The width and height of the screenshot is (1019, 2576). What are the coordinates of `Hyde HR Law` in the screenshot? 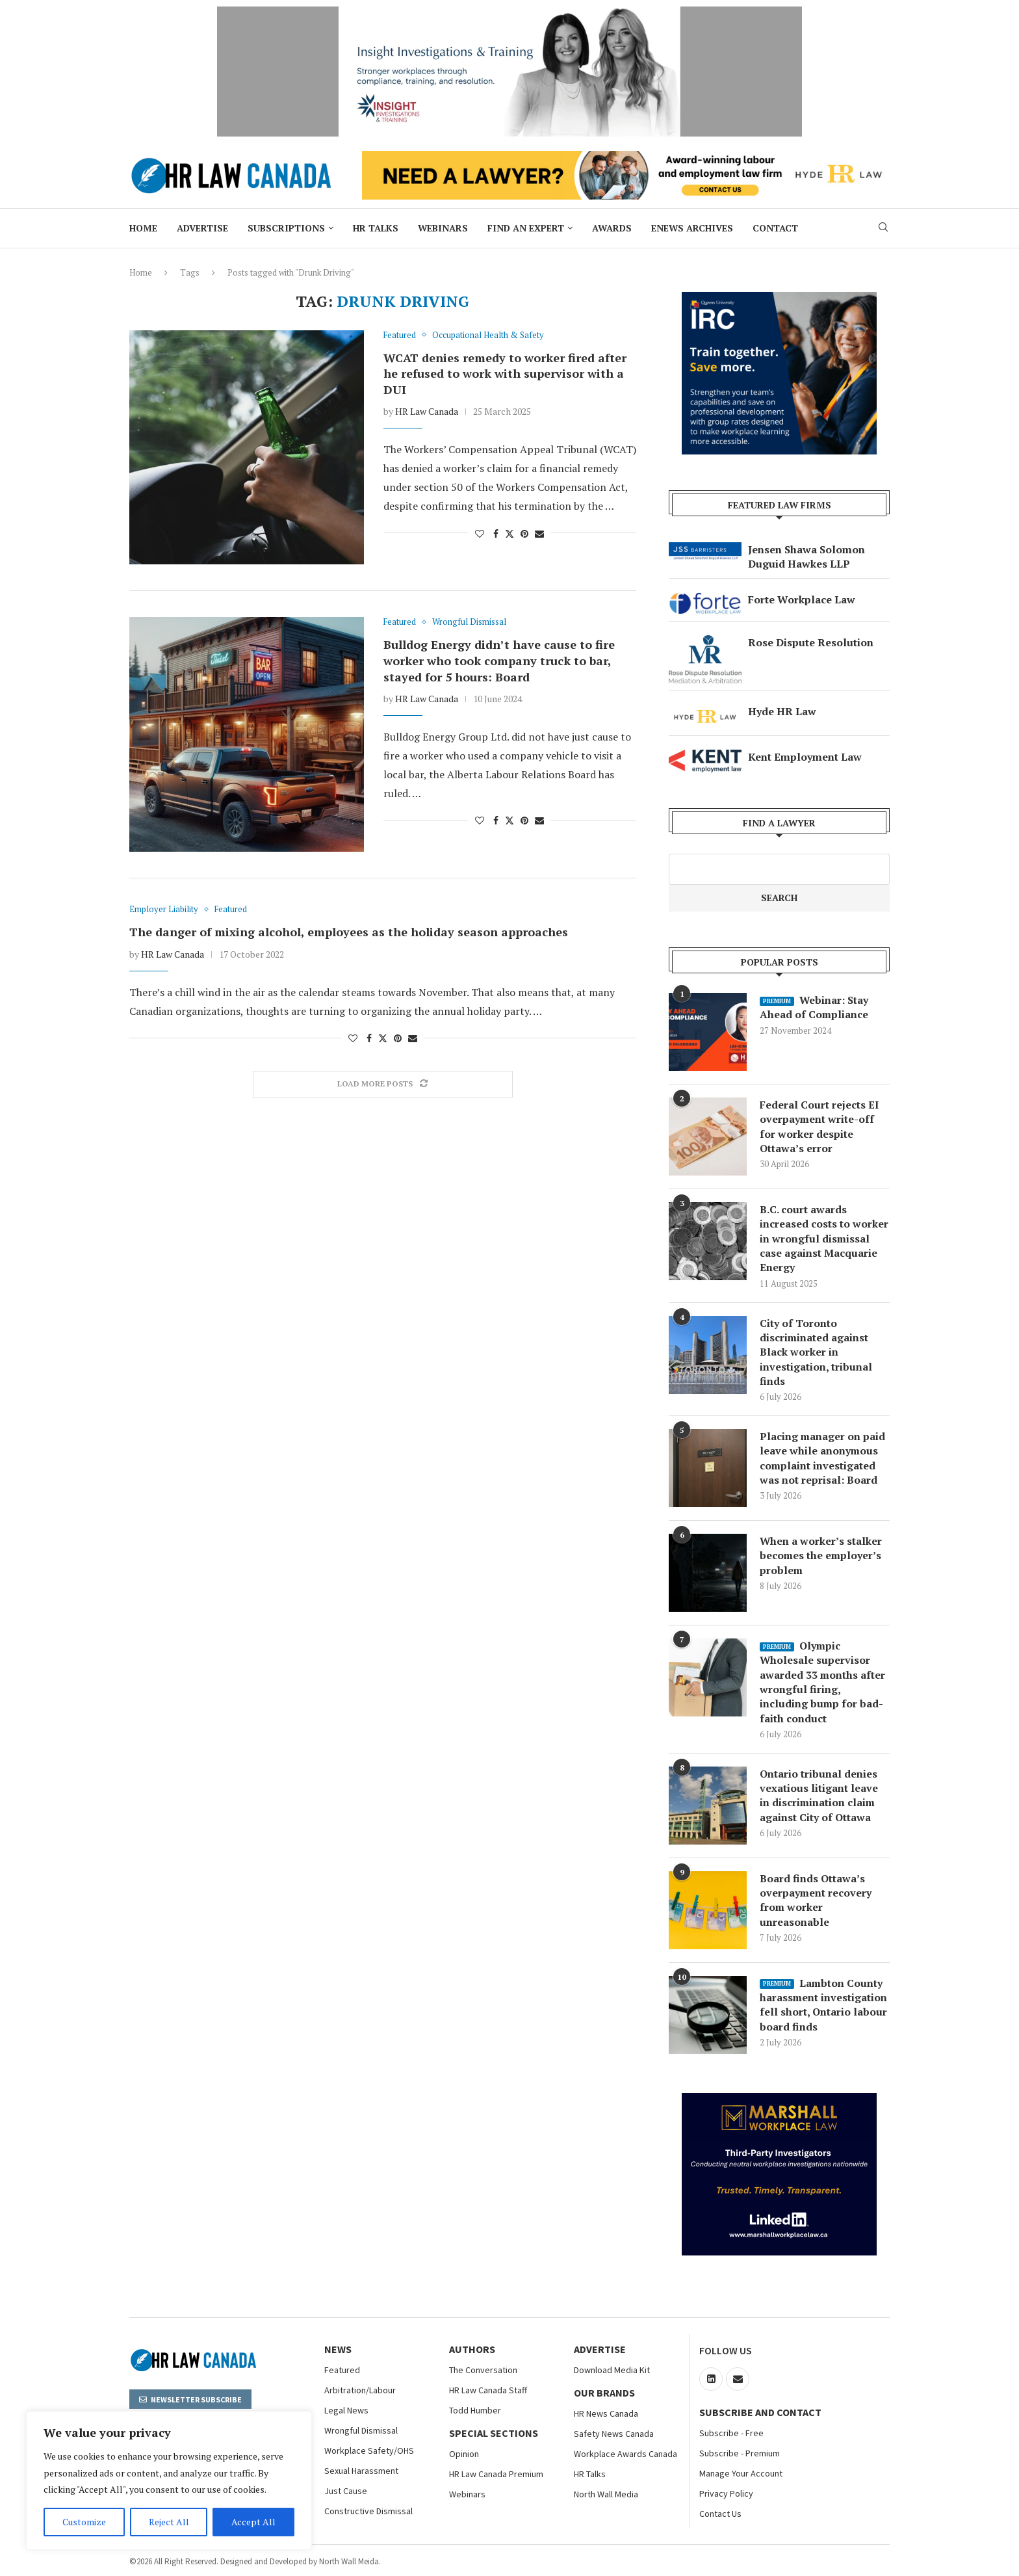 It's located at (782, 711).